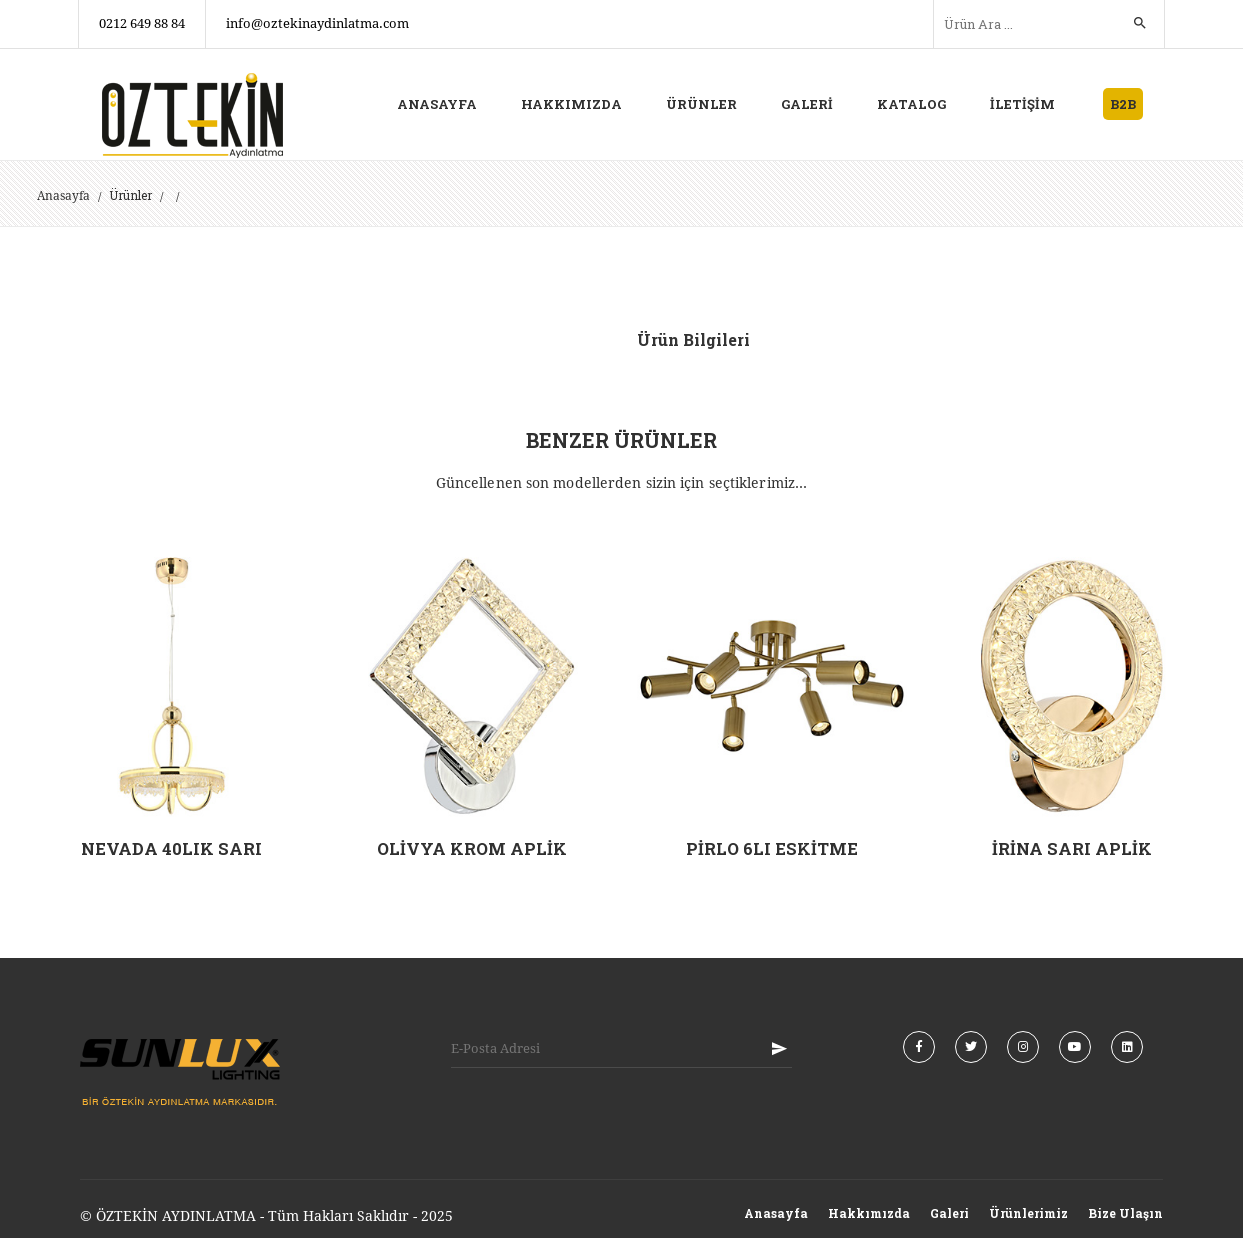 The height and width of the screenshot is (1238, 1243). I want to click on Bize Ulaşın, so click(1125, 1212).